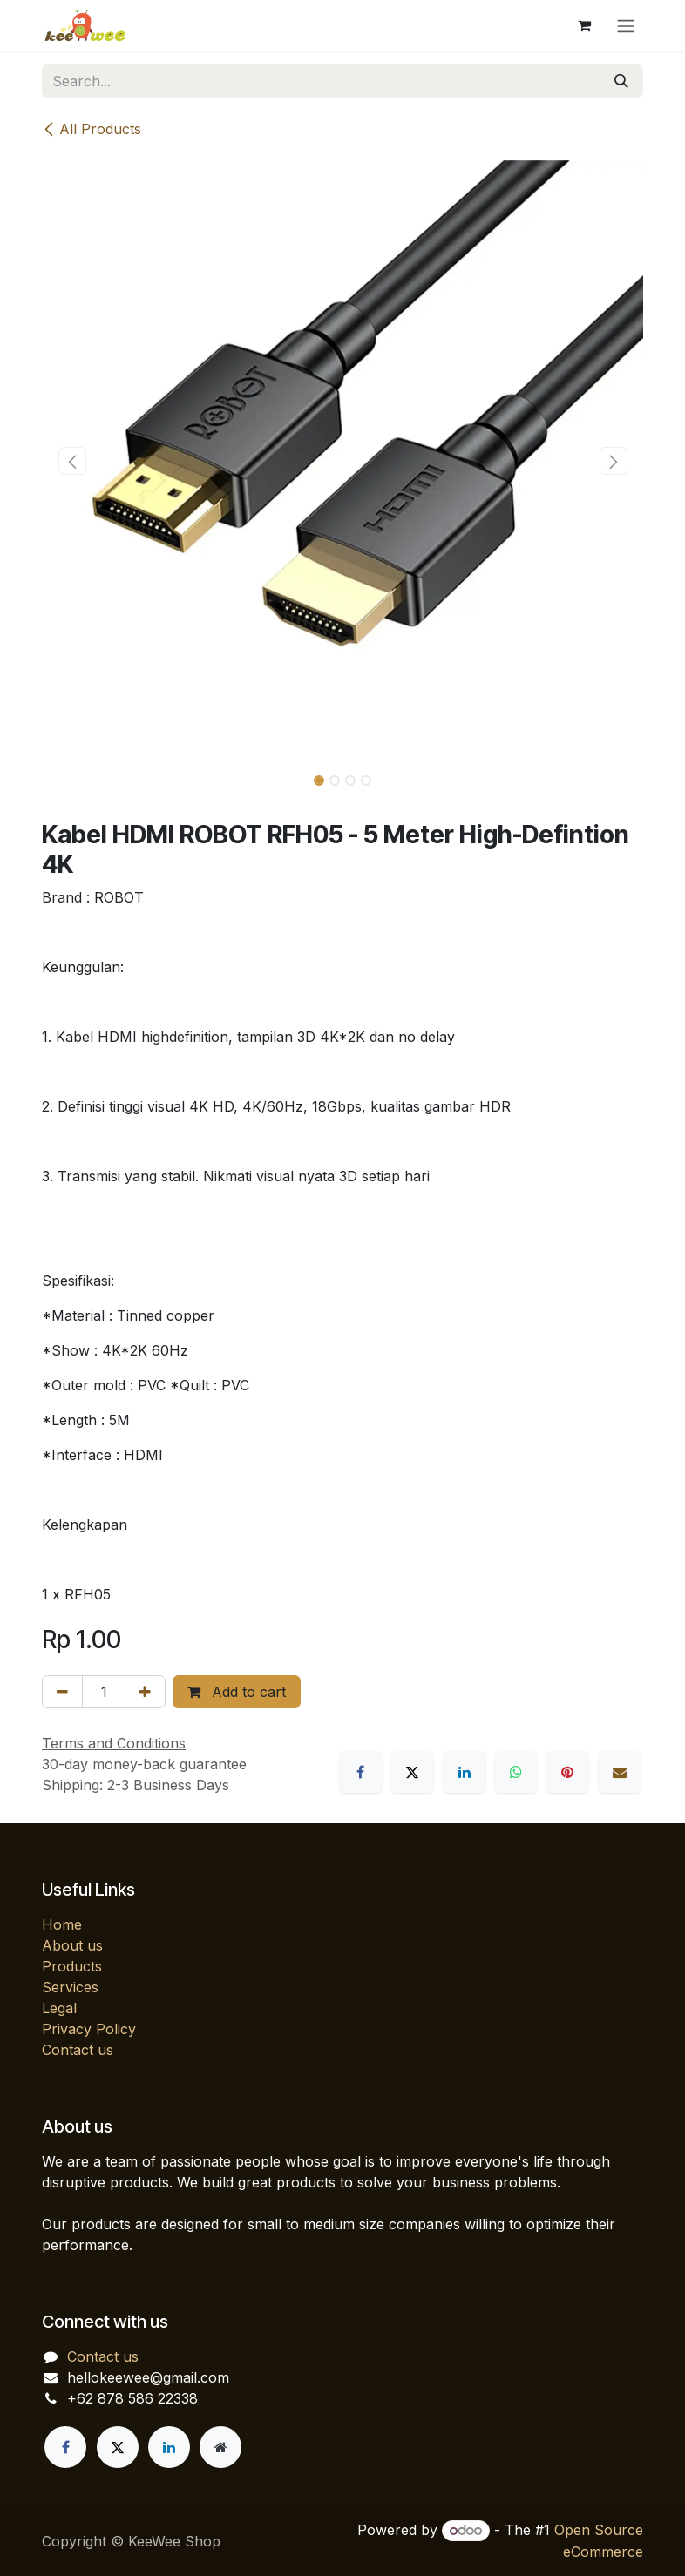 This screenshot has height=2576, width=685. I want to click on [eCommerce cart], so click(583, 25).